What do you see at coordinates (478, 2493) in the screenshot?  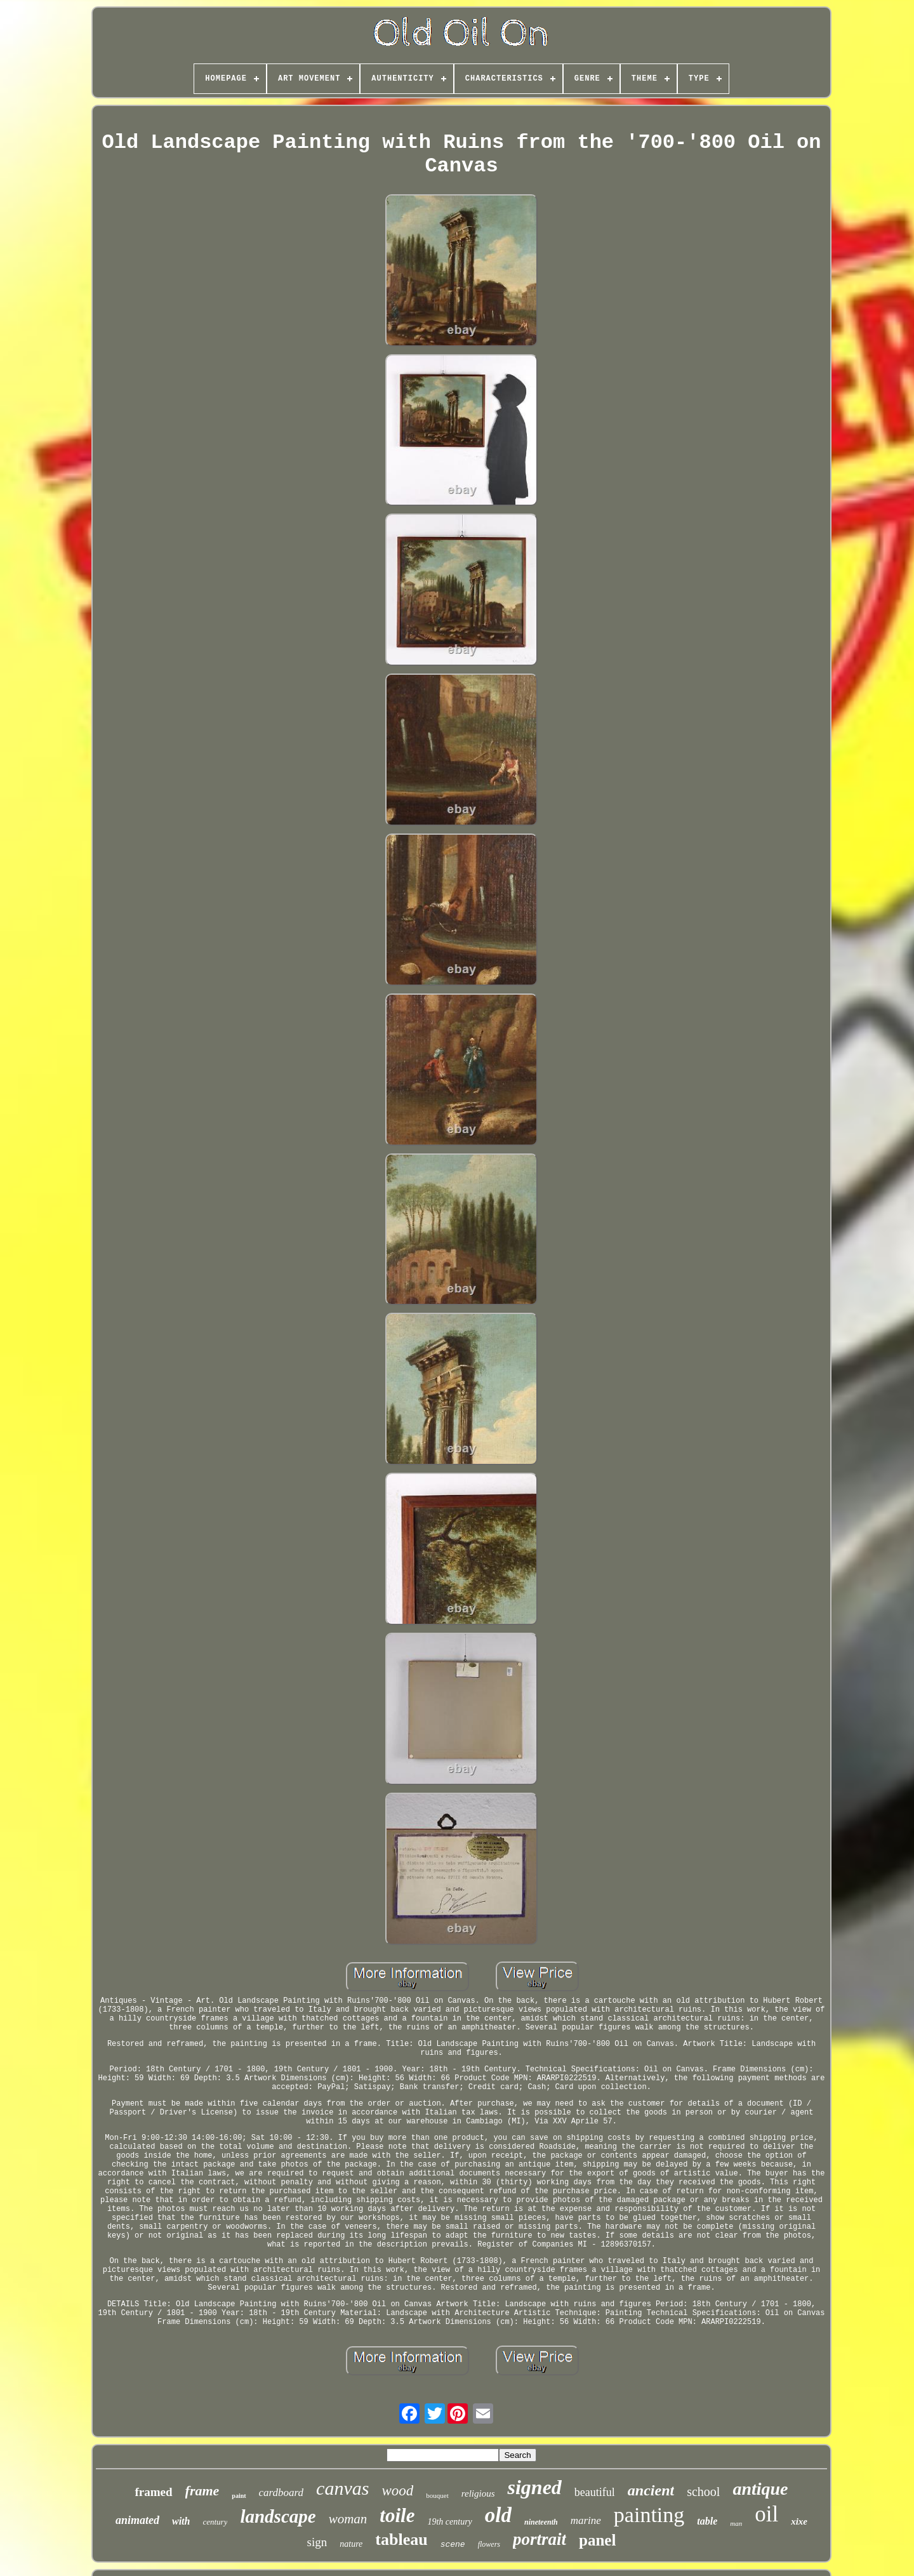 I see `religious` at bounding box center [478, 2493].